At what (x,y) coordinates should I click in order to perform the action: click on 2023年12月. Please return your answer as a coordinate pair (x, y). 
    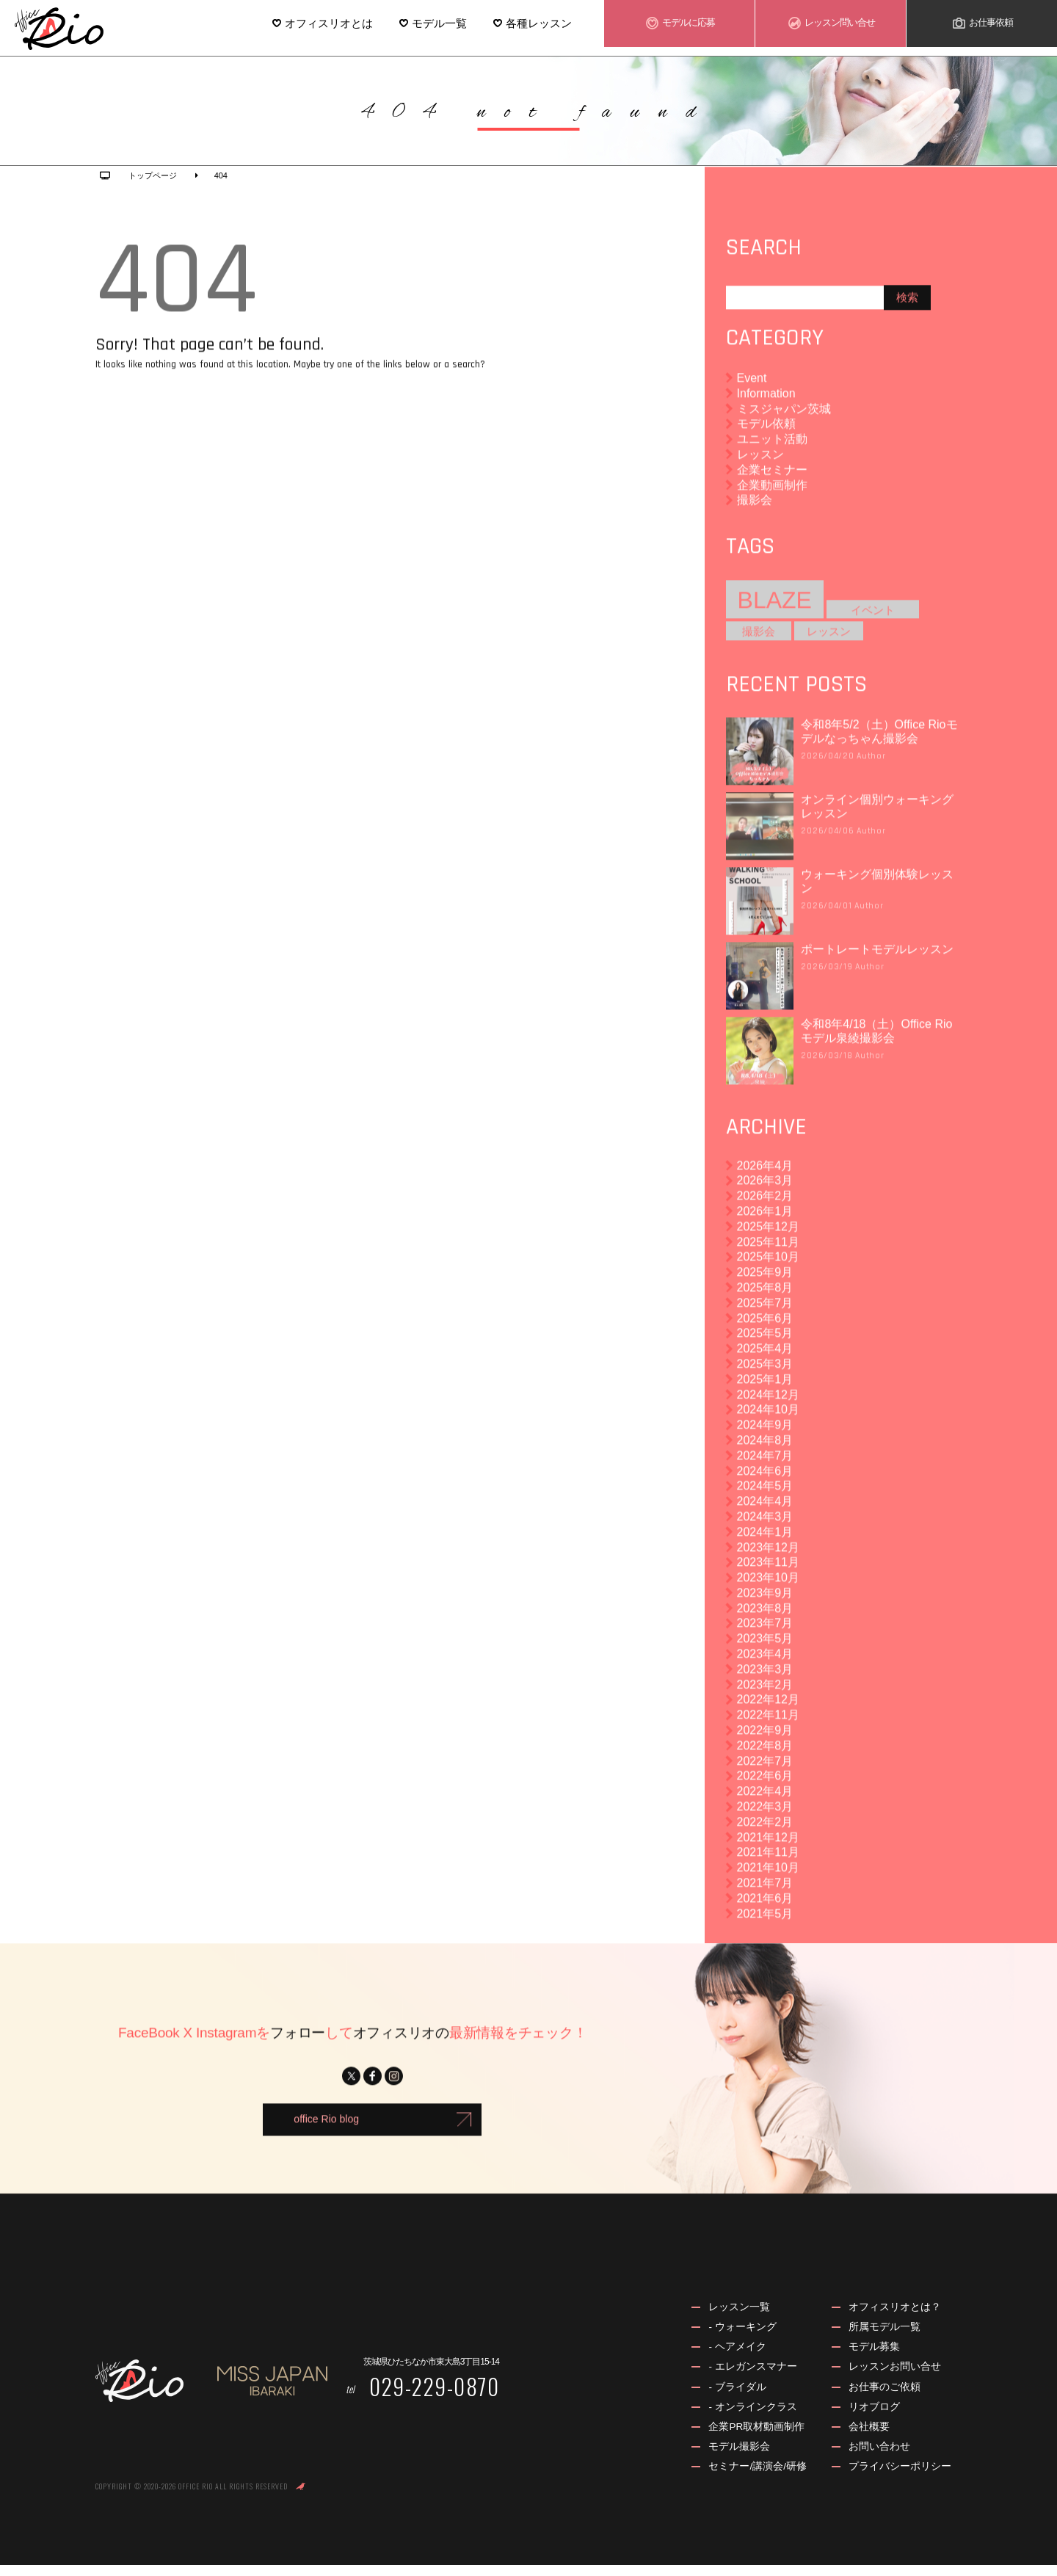
    Looking at the image, I should click on (768, 1554).